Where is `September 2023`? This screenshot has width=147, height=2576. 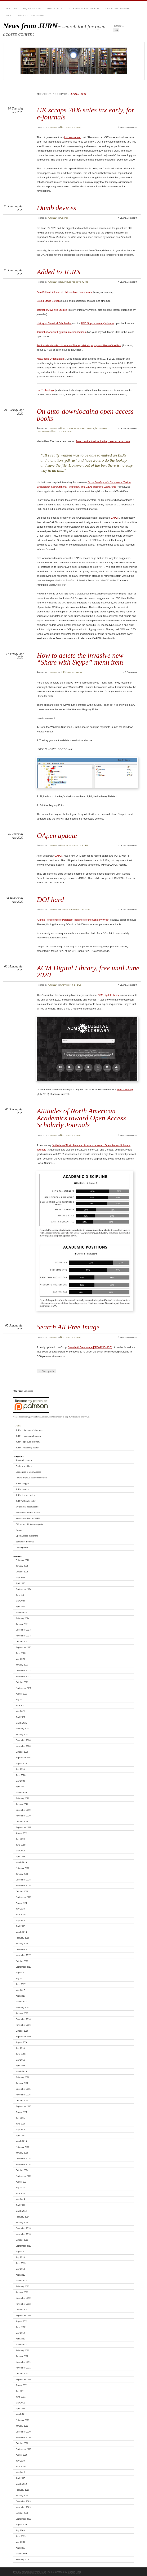 September 2023 is located at coordinates (23, 1647).